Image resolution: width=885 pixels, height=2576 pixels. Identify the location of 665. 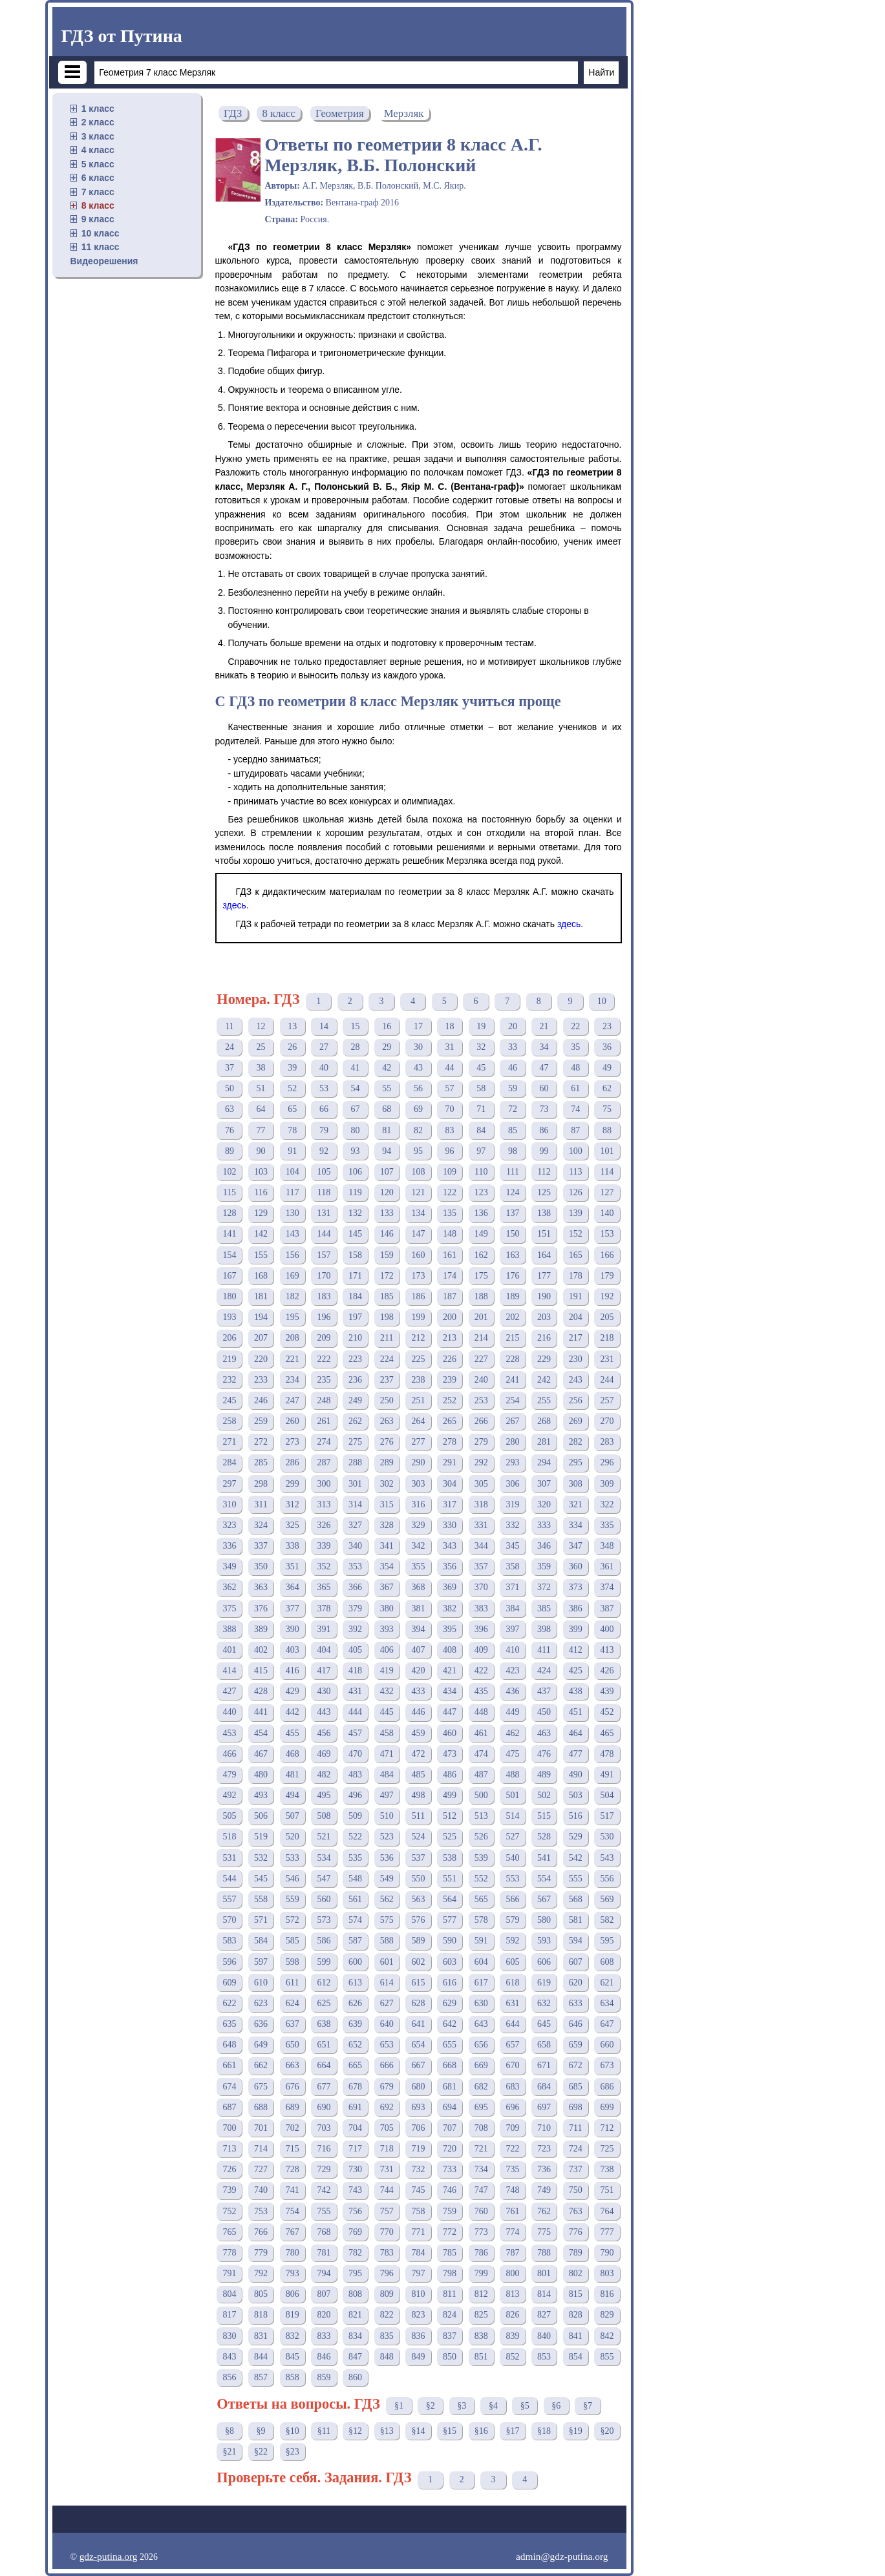
(355, 2065).